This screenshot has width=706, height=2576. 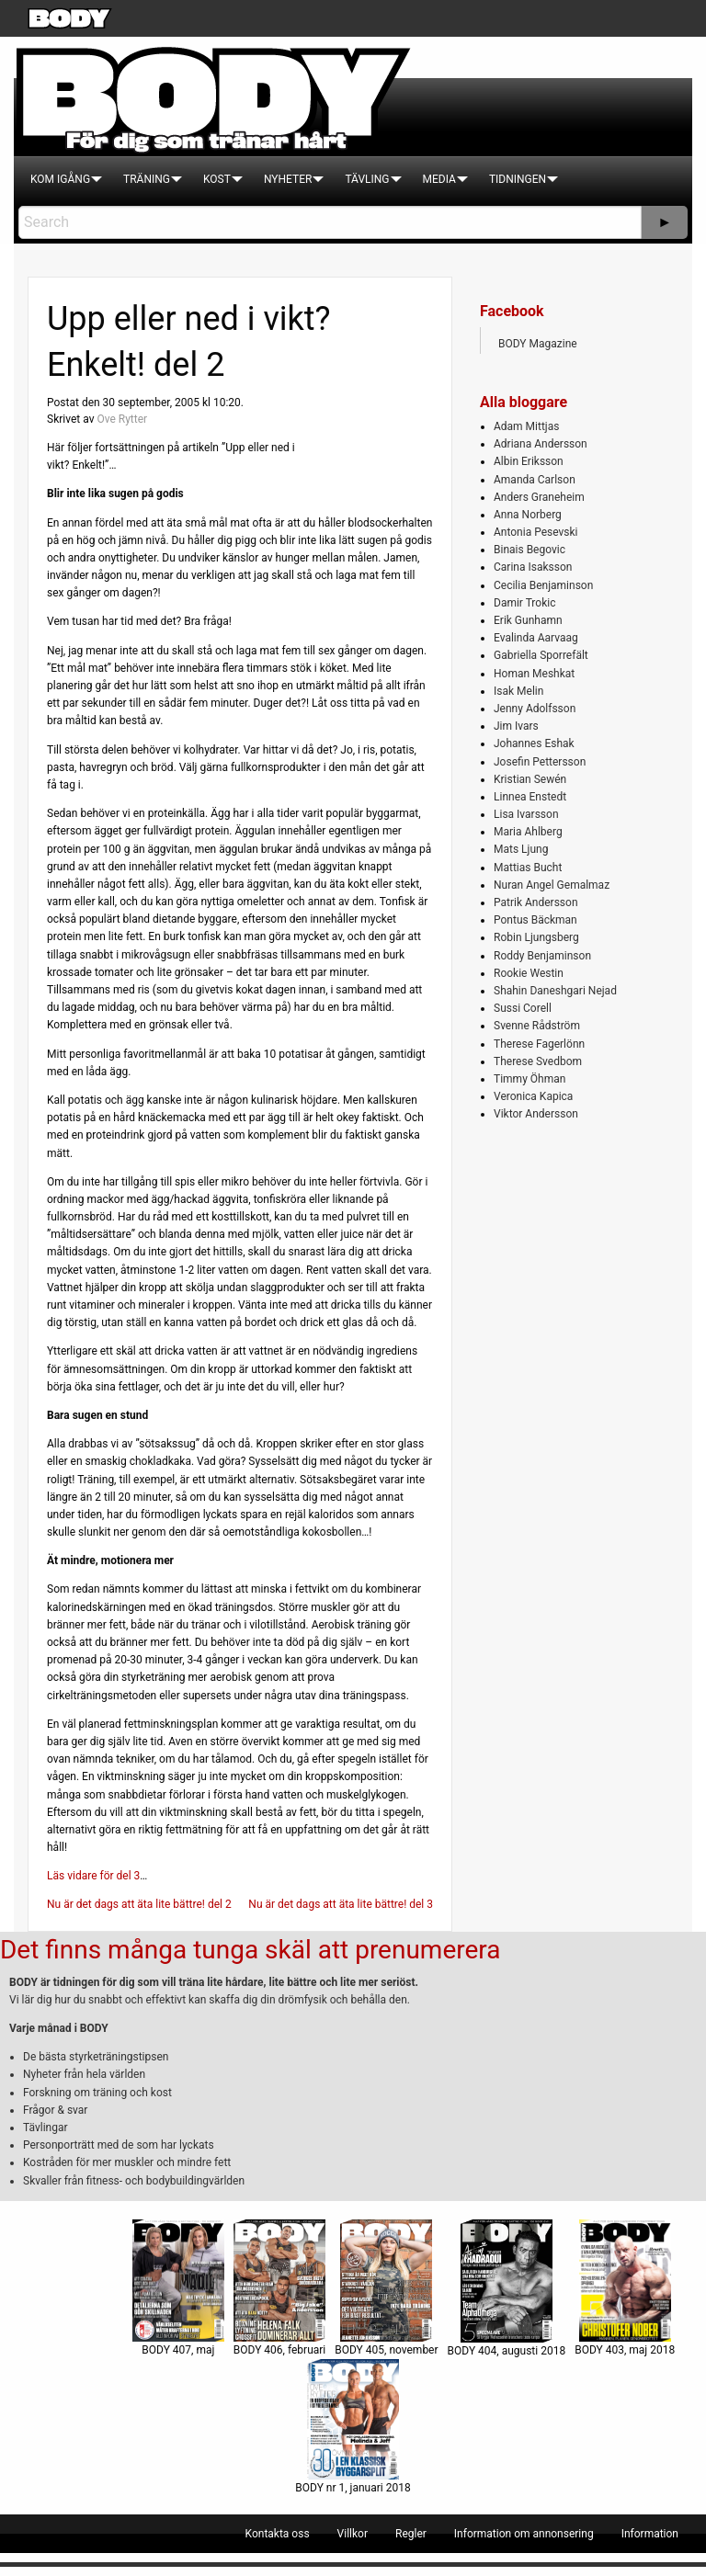 What do you see at coordinates (649, 2533) in the screenshot?
I see `Information` at bounding box center [649, 2533].